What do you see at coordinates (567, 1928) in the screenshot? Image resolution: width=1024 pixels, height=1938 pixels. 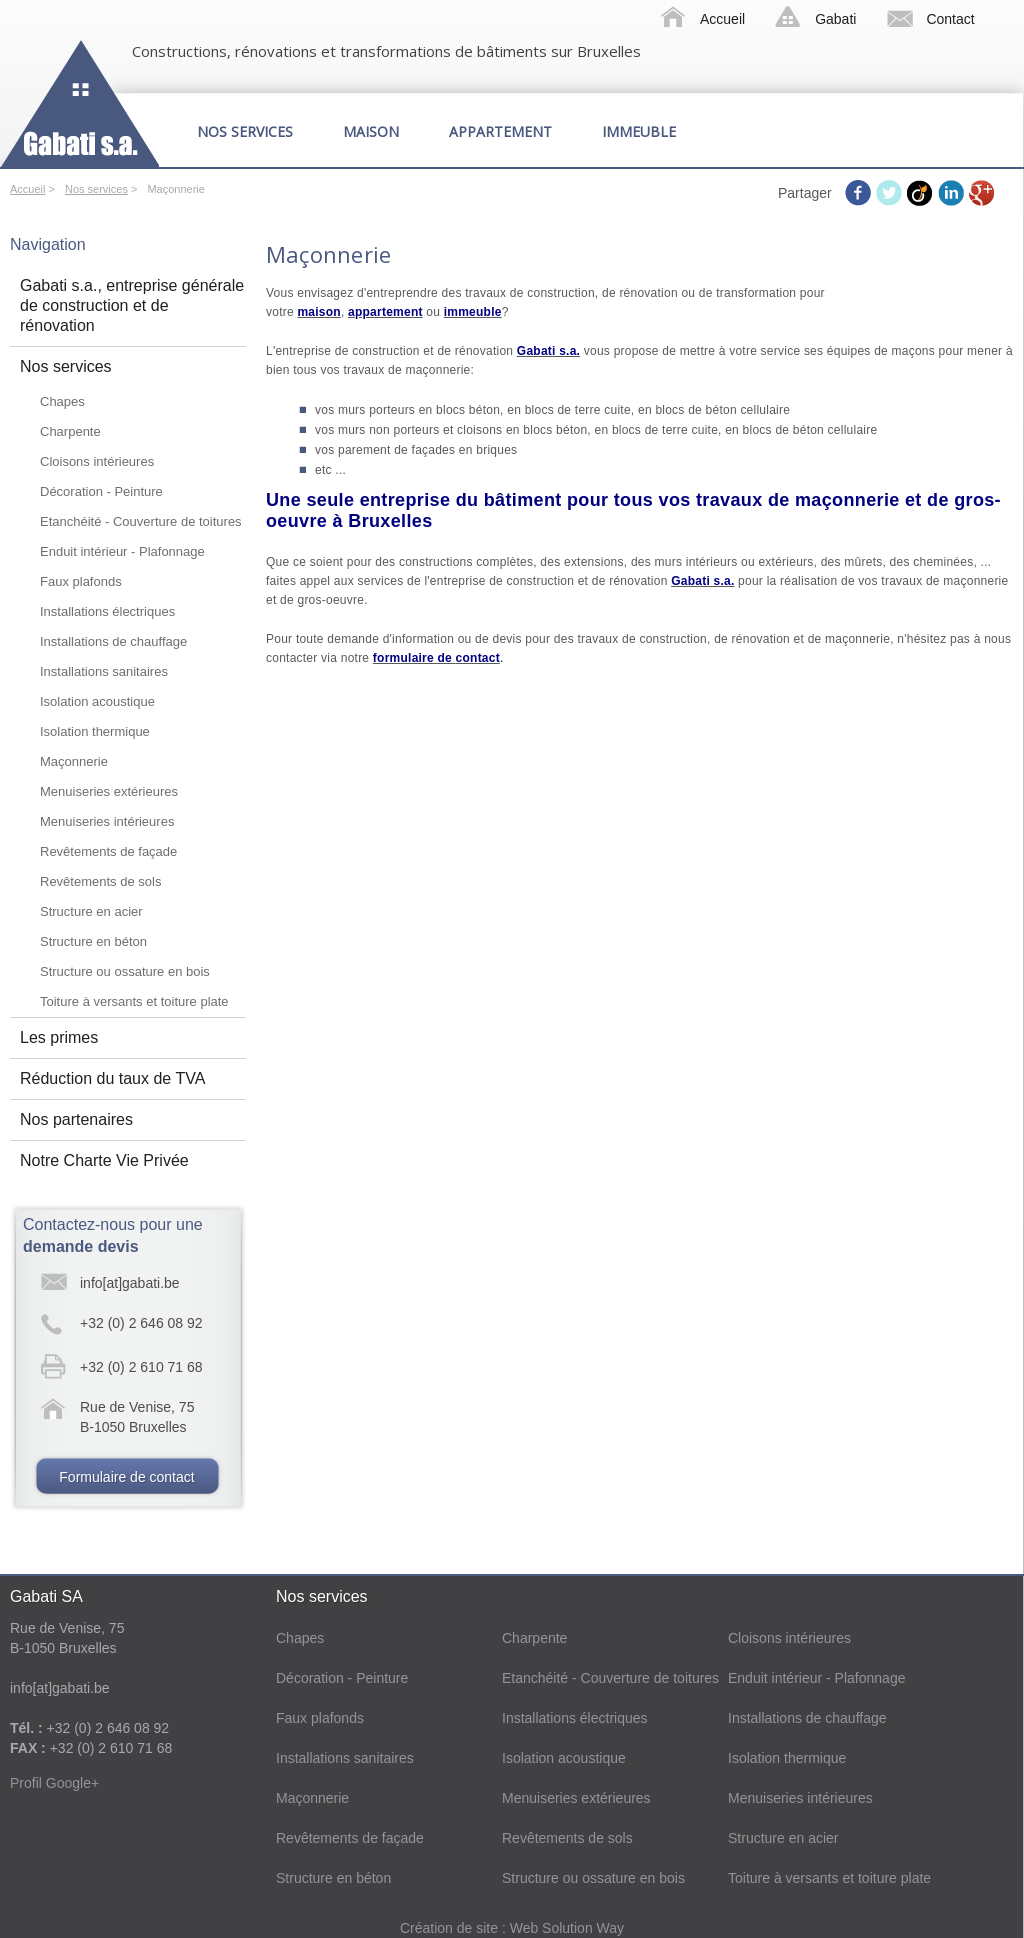 I see `Web Solution Way` at bounding box center [567, 1928].